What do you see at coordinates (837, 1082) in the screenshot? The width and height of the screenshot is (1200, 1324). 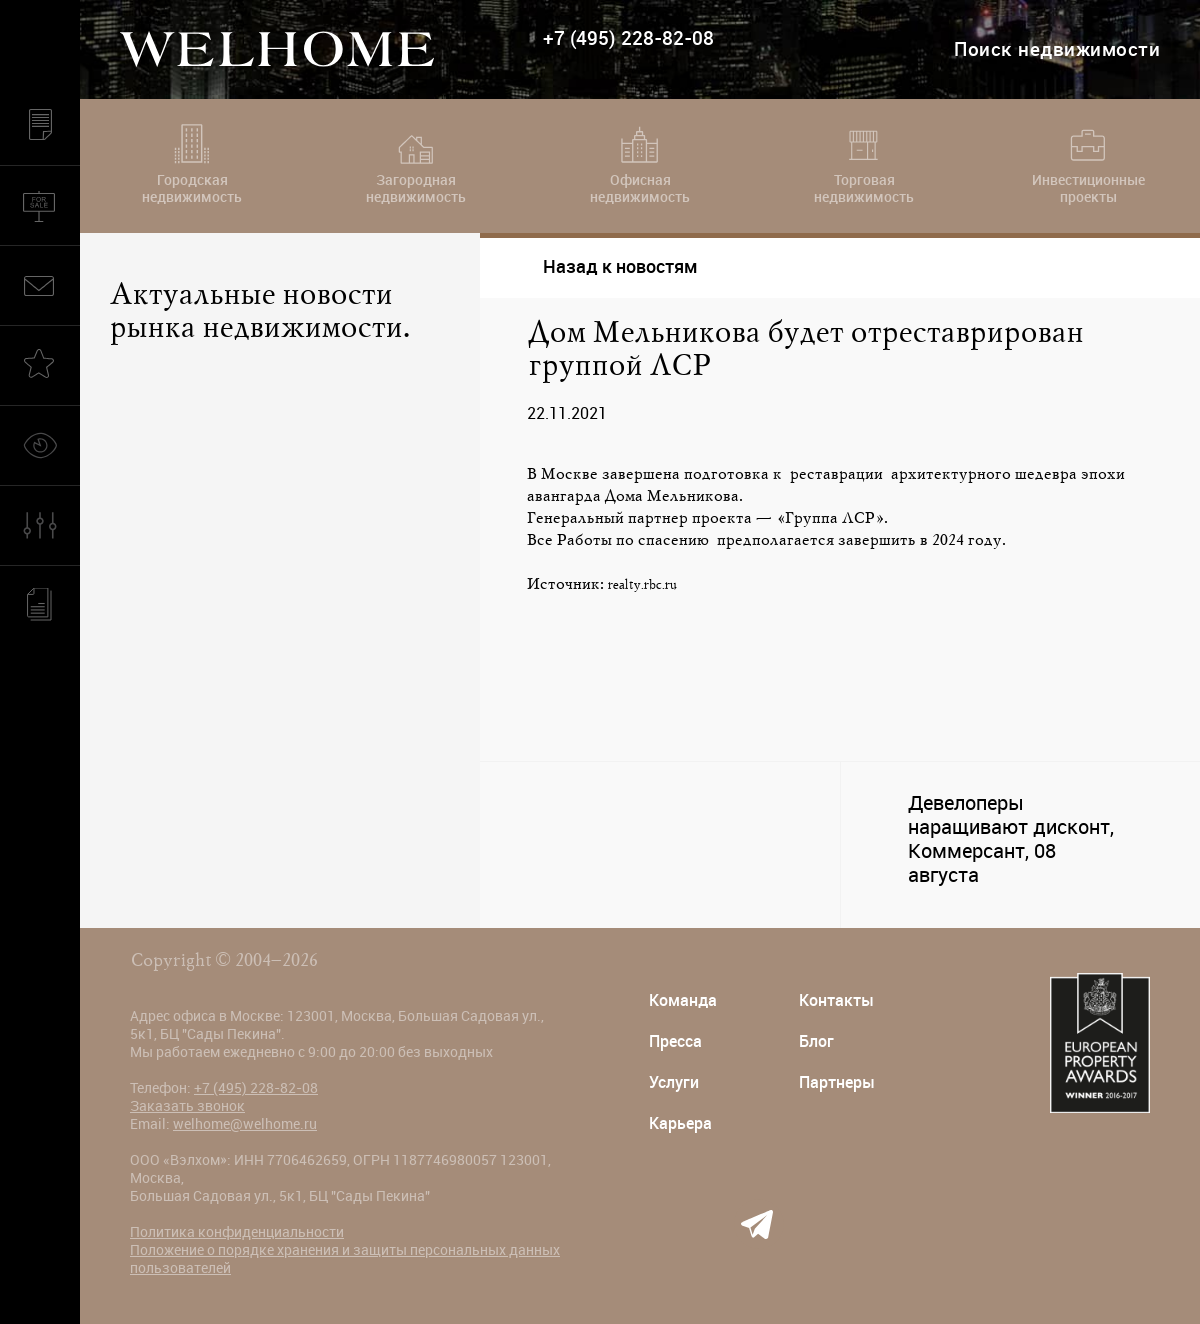 I see `Партнеры` at bounding box center [837, 1082].